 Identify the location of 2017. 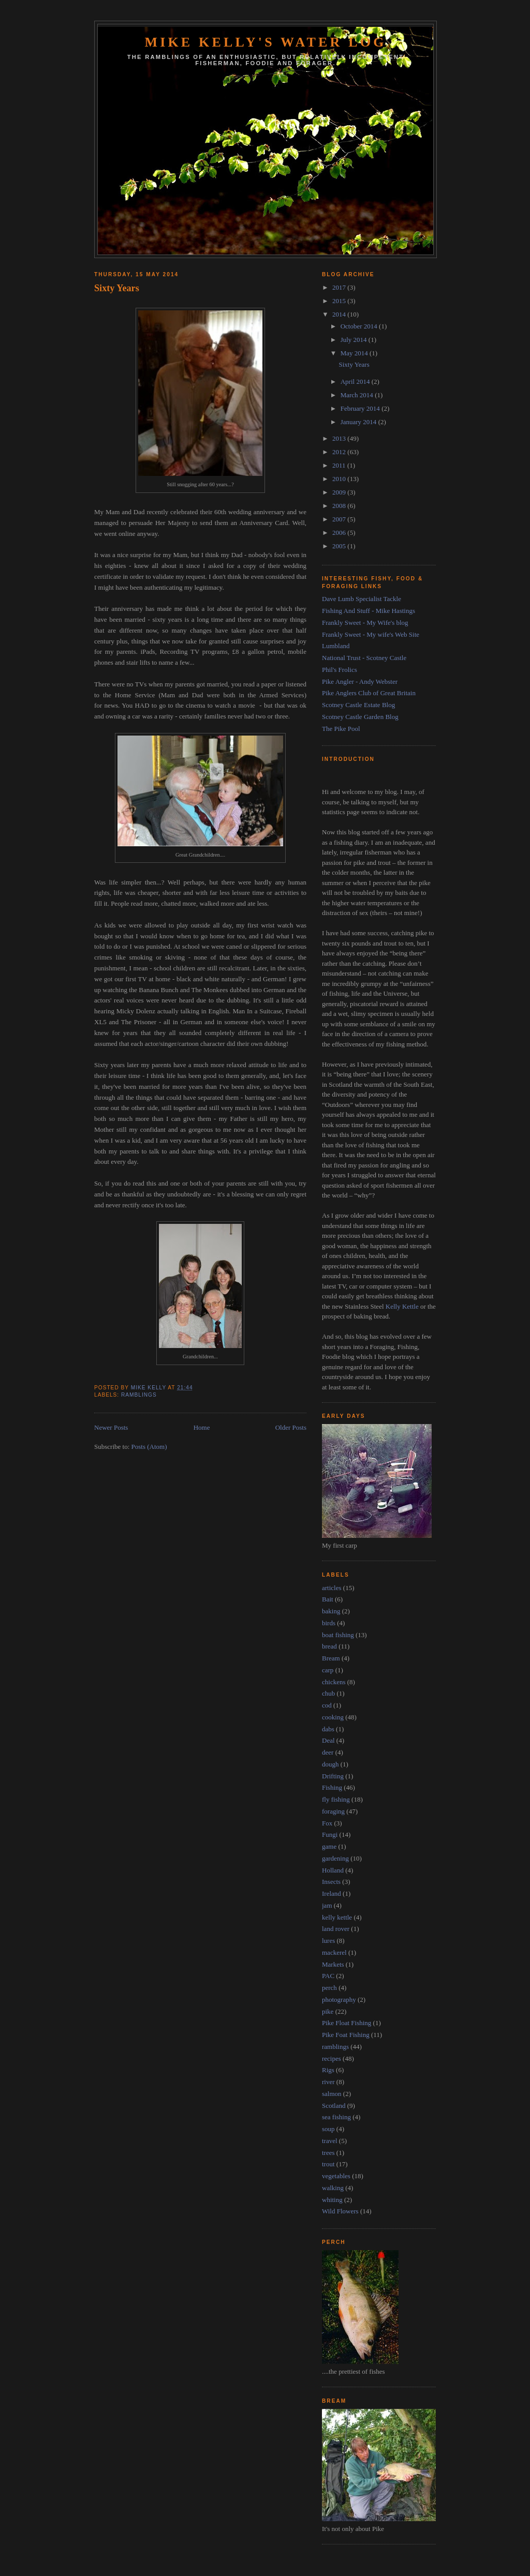
(339, 287).